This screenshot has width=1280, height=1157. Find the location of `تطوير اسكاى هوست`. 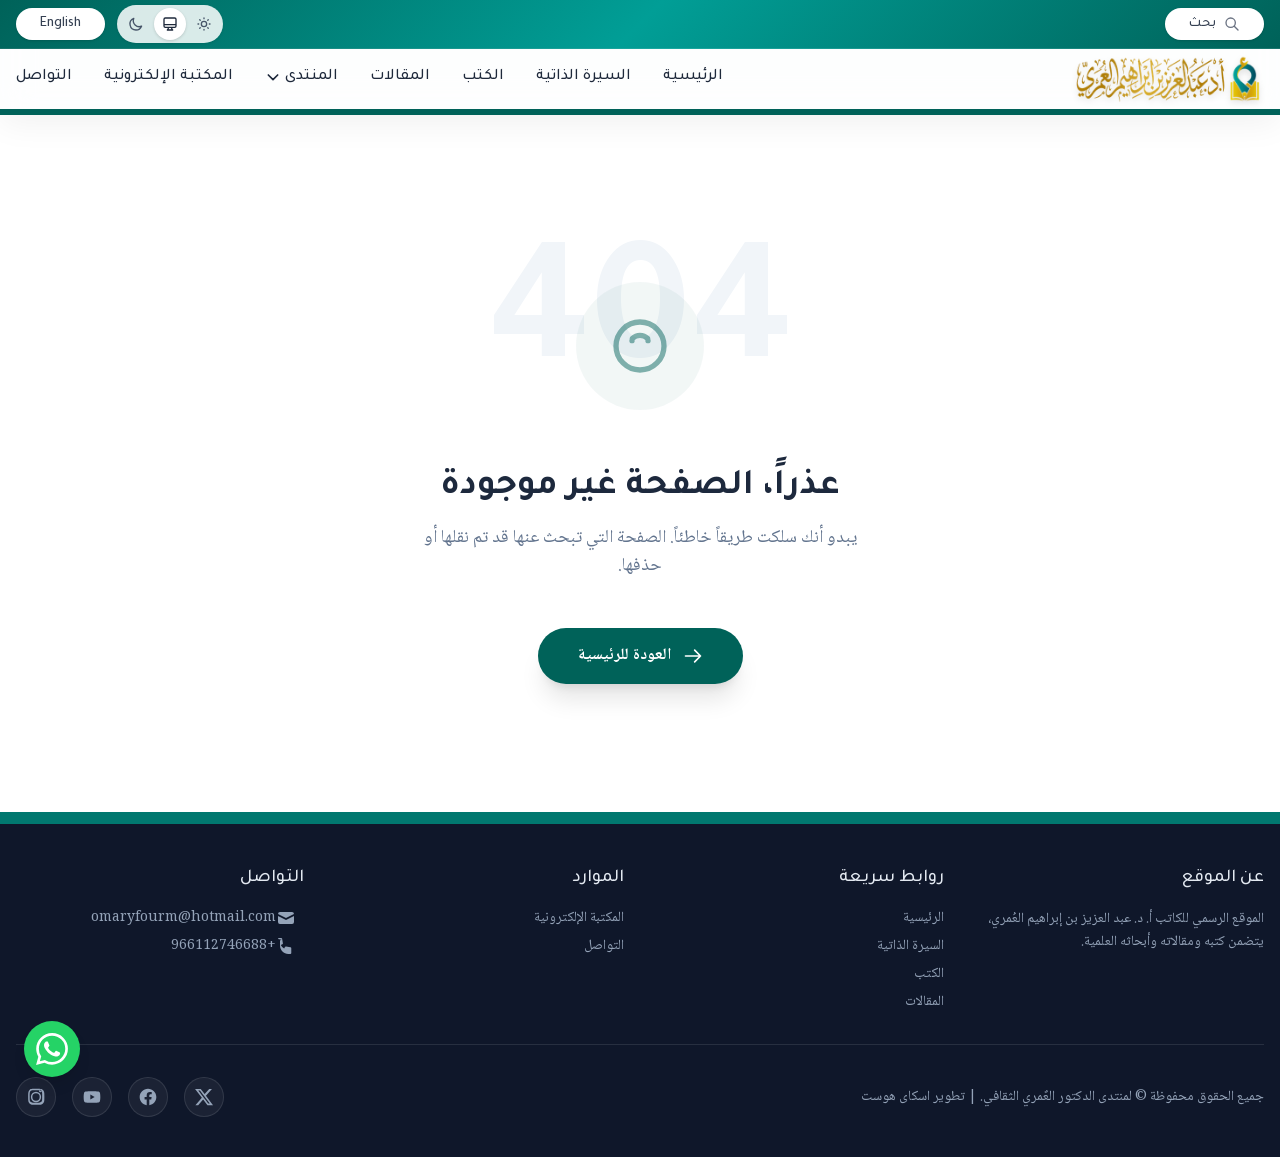

تطوير اسكاى هوست is located at coordinates (913, 1097).